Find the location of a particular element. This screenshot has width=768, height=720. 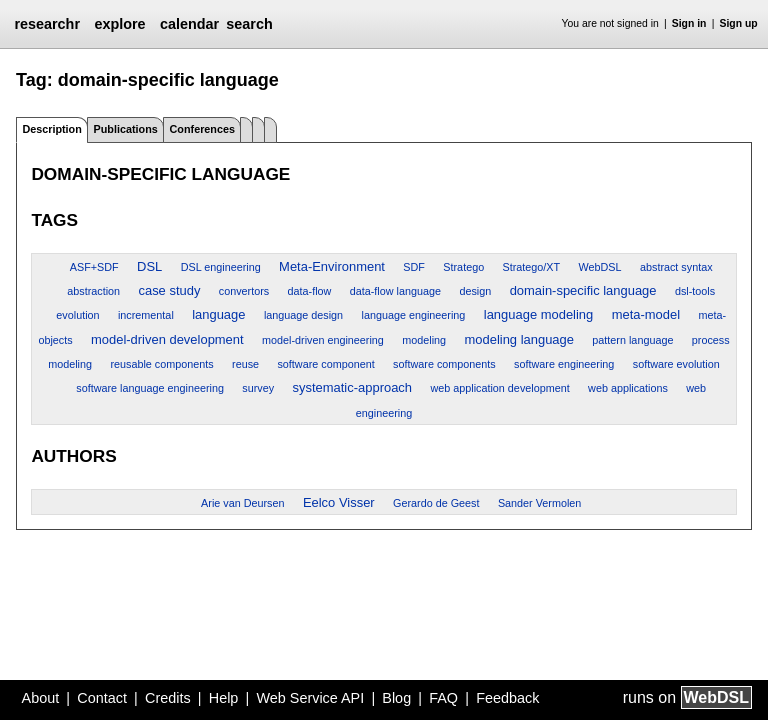

web application development is located at coordinates (499, 388).